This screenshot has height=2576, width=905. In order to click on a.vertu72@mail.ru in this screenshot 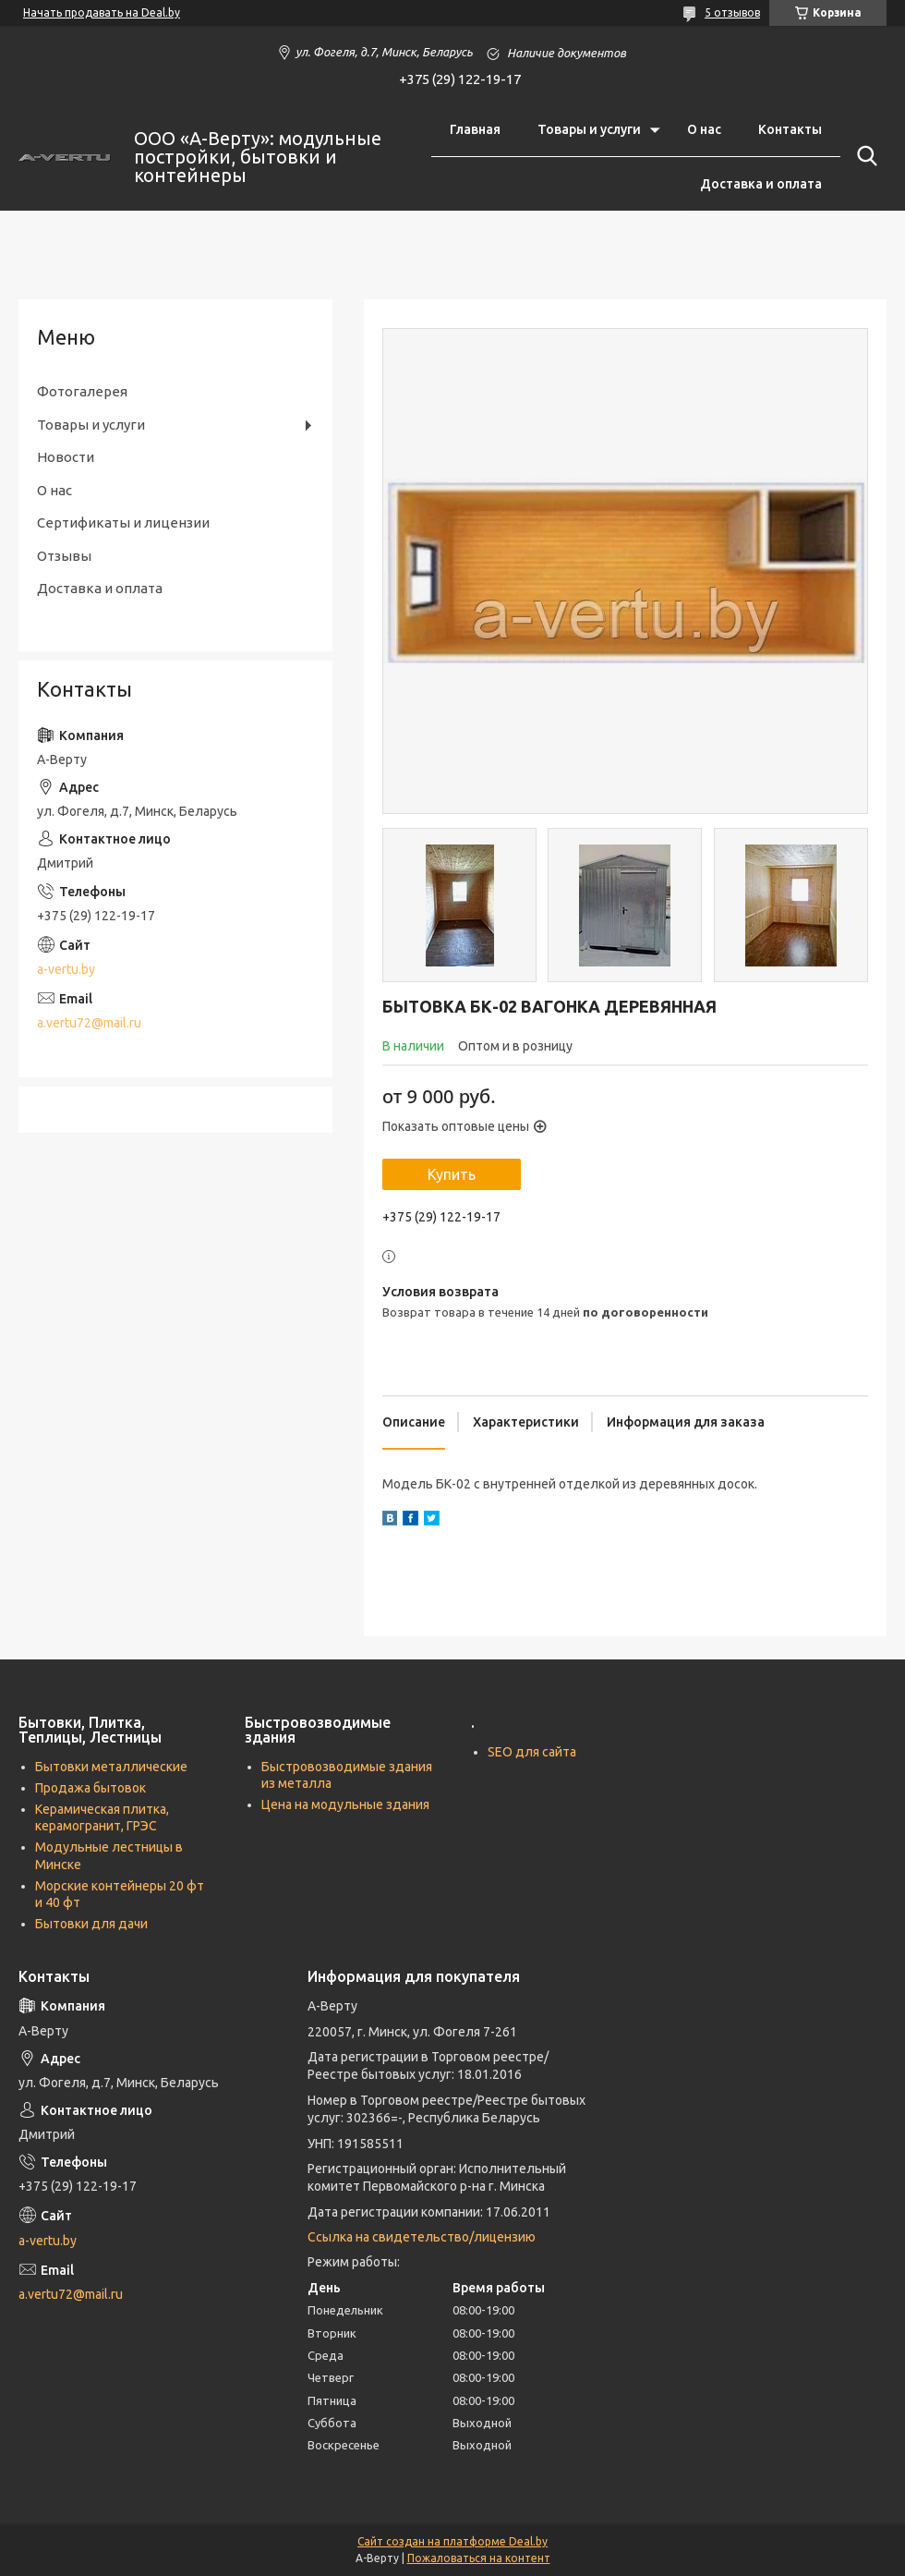, I will do `click(89, 1022)`.